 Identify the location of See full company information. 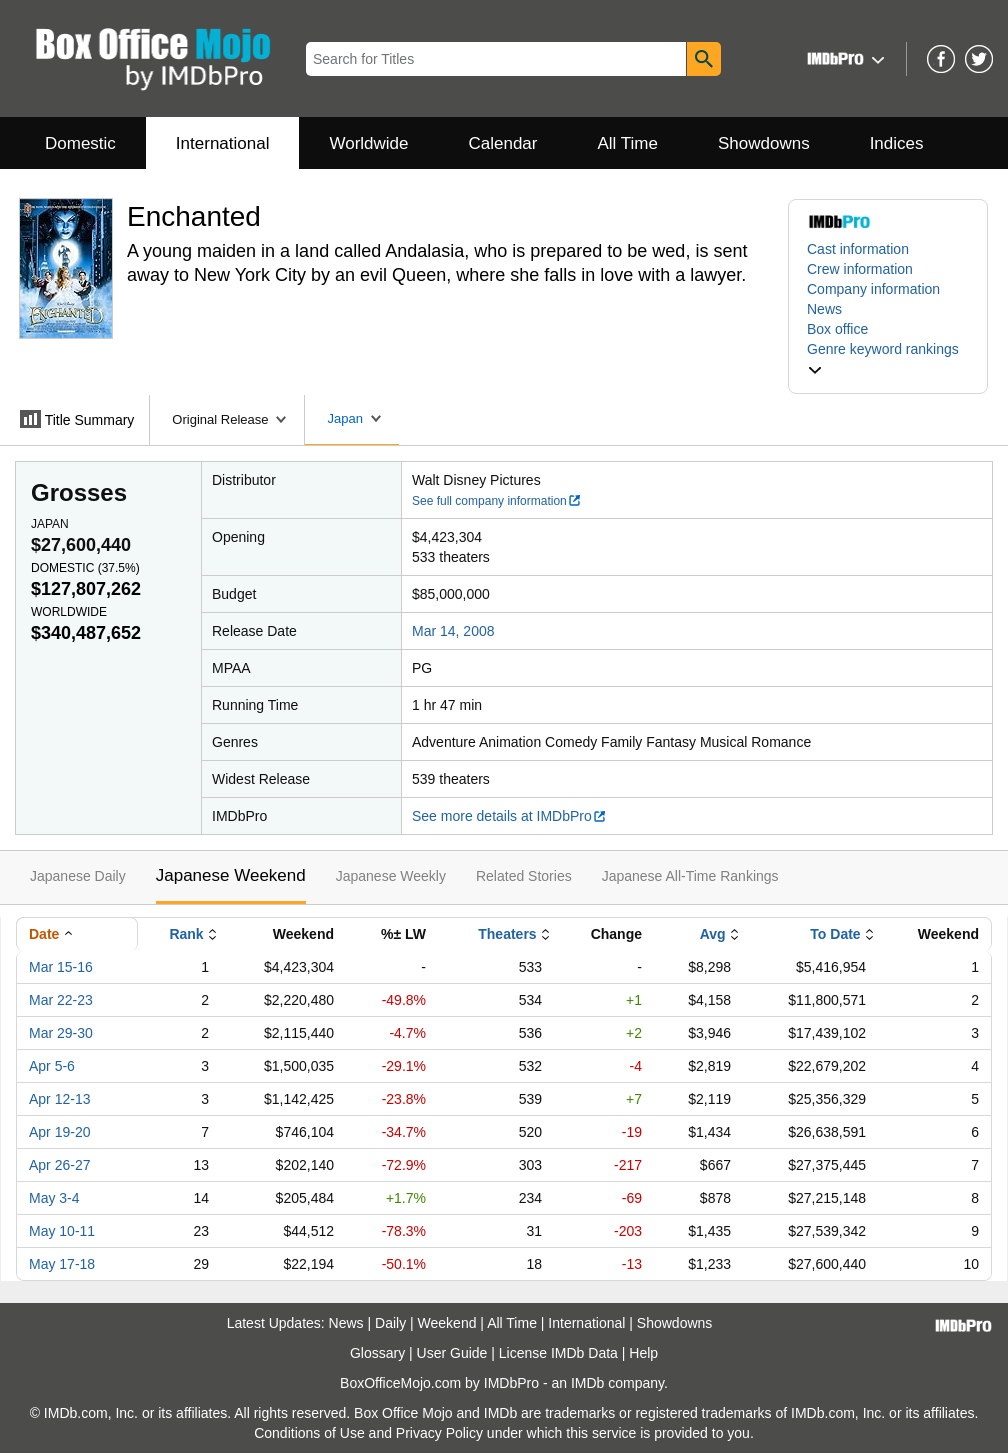
(497, 501).